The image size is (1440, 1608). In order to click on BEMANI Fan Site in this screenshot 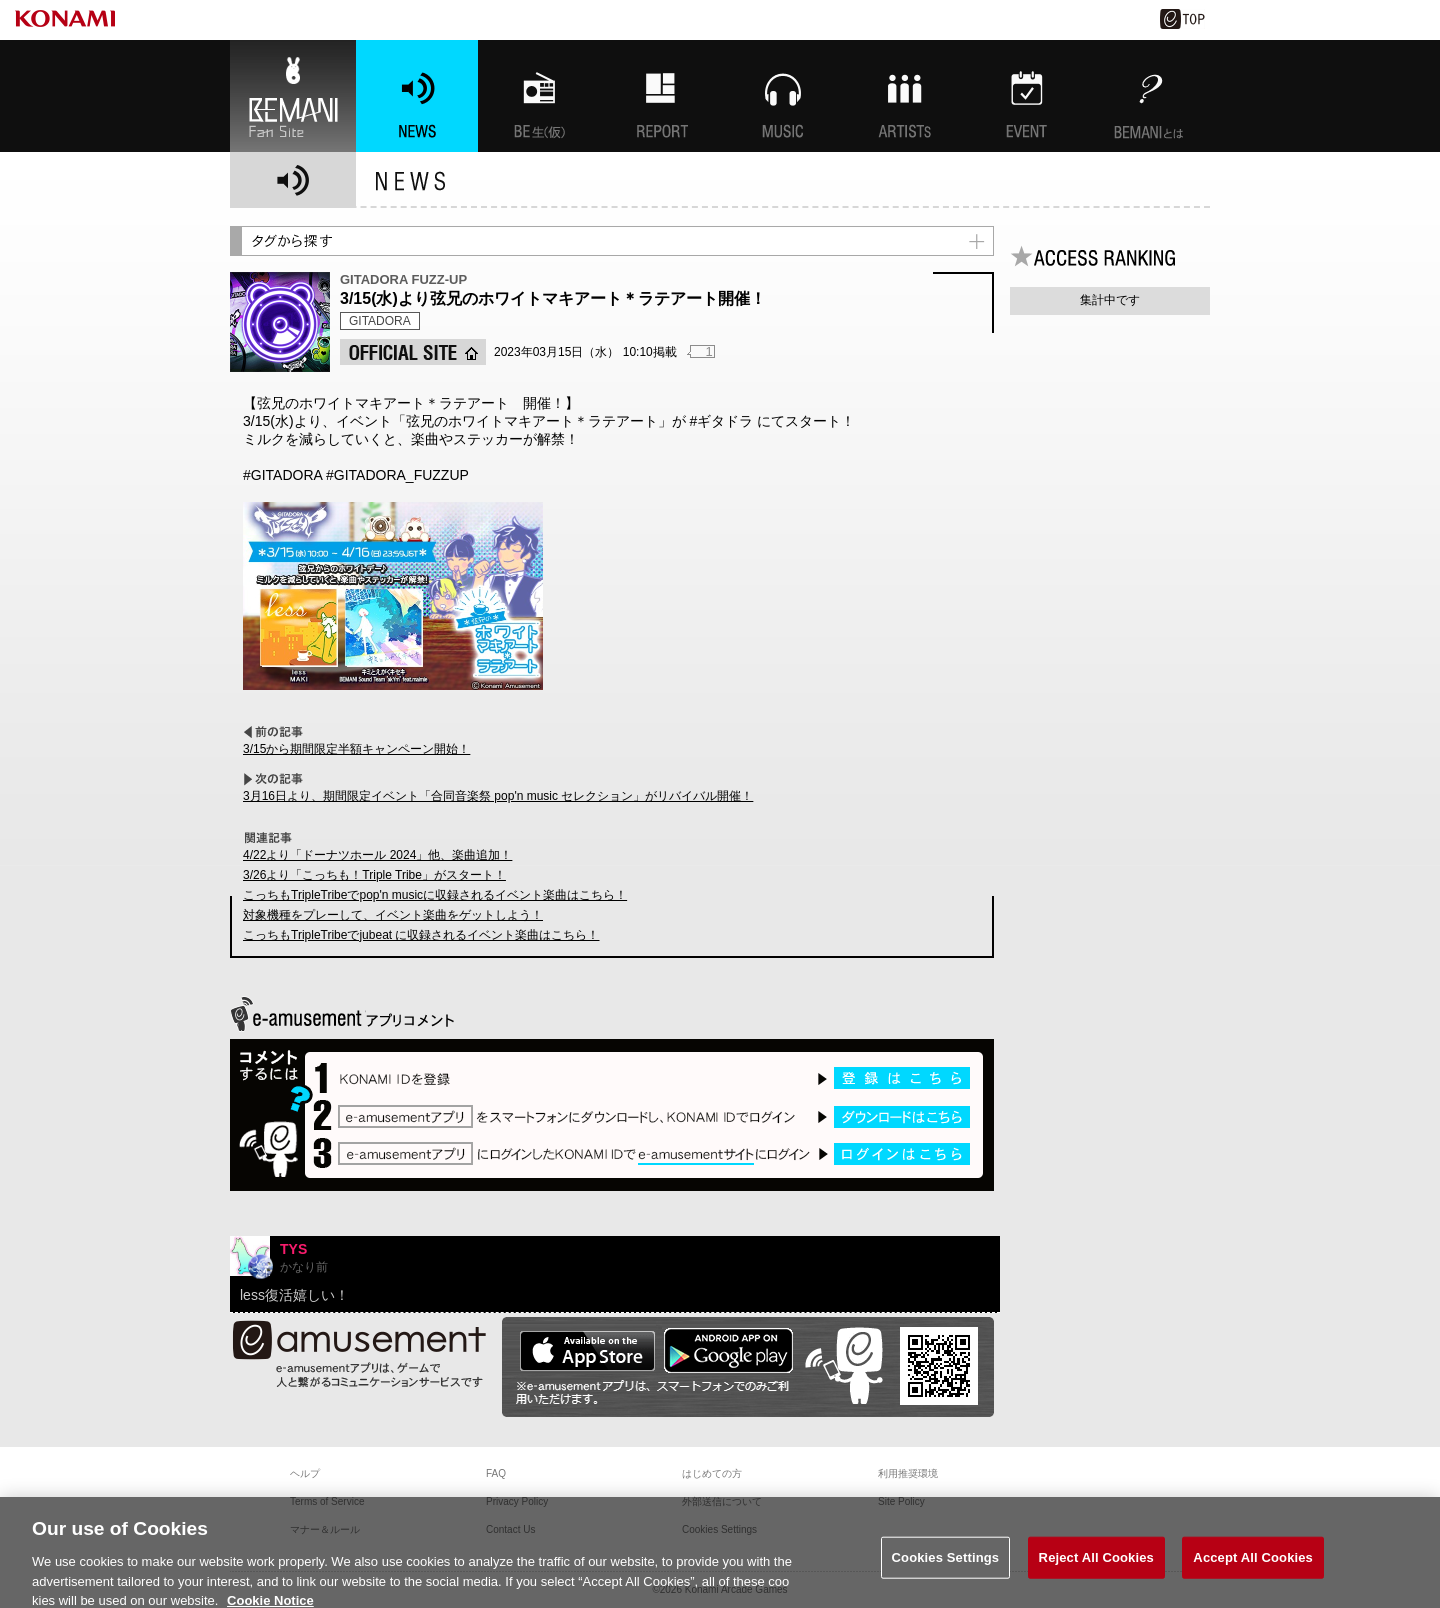, I will do `click(293, 96)`.